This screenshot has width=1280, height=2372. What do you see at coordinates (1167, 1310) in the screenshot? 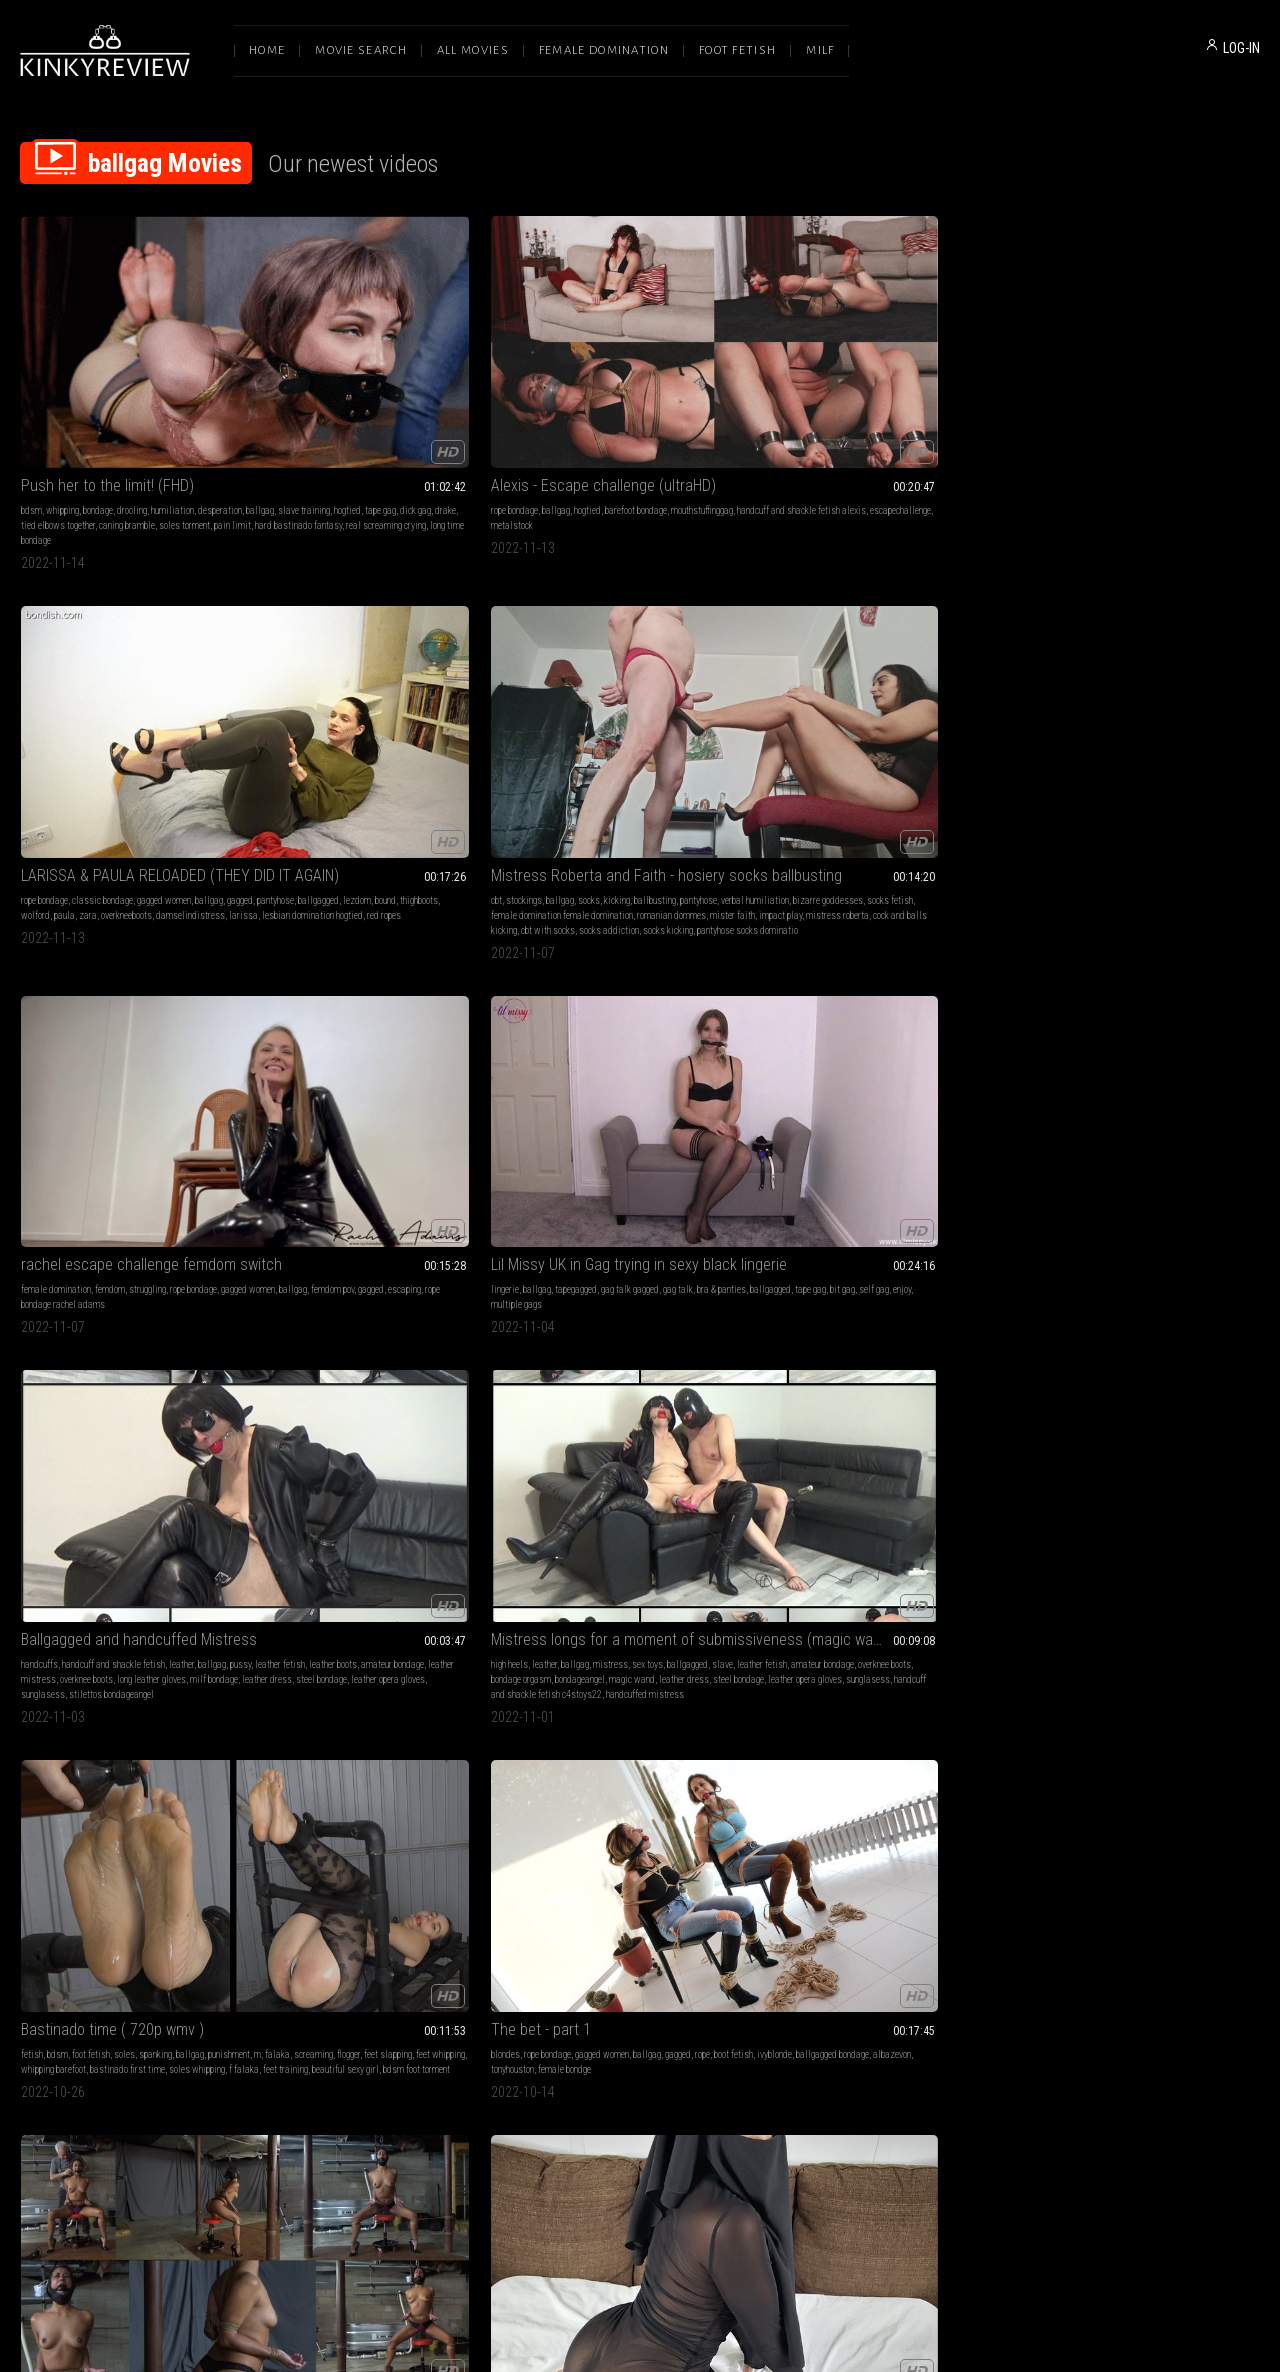
I see `oliviabrooke` at bounding box center [1167, 1310].